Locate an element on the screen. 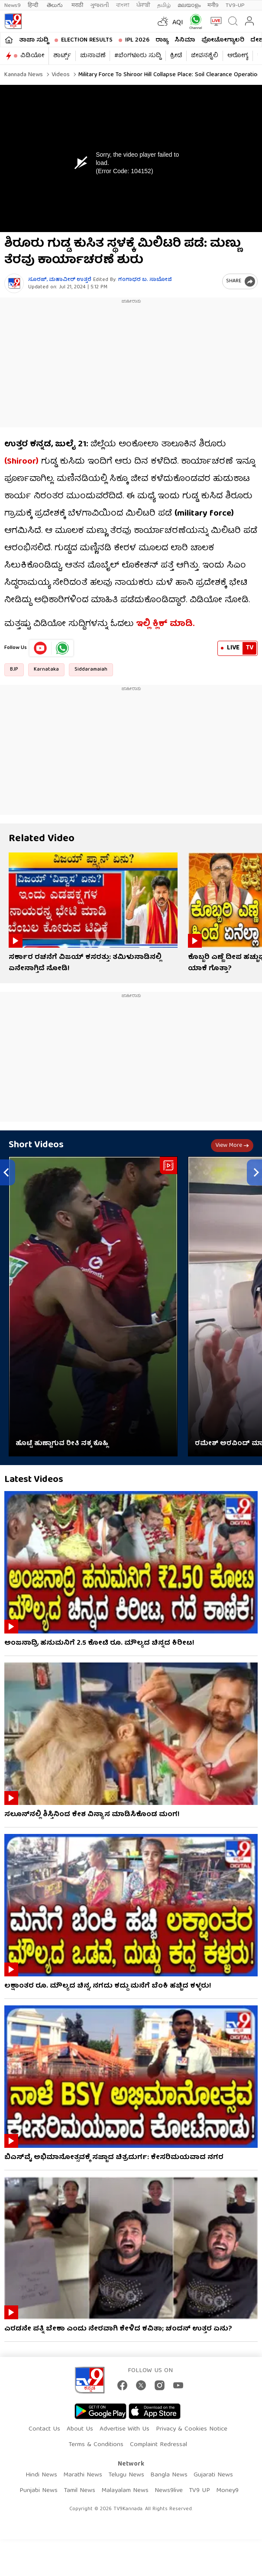  हिन्दी is located at coordinates (34, 5).